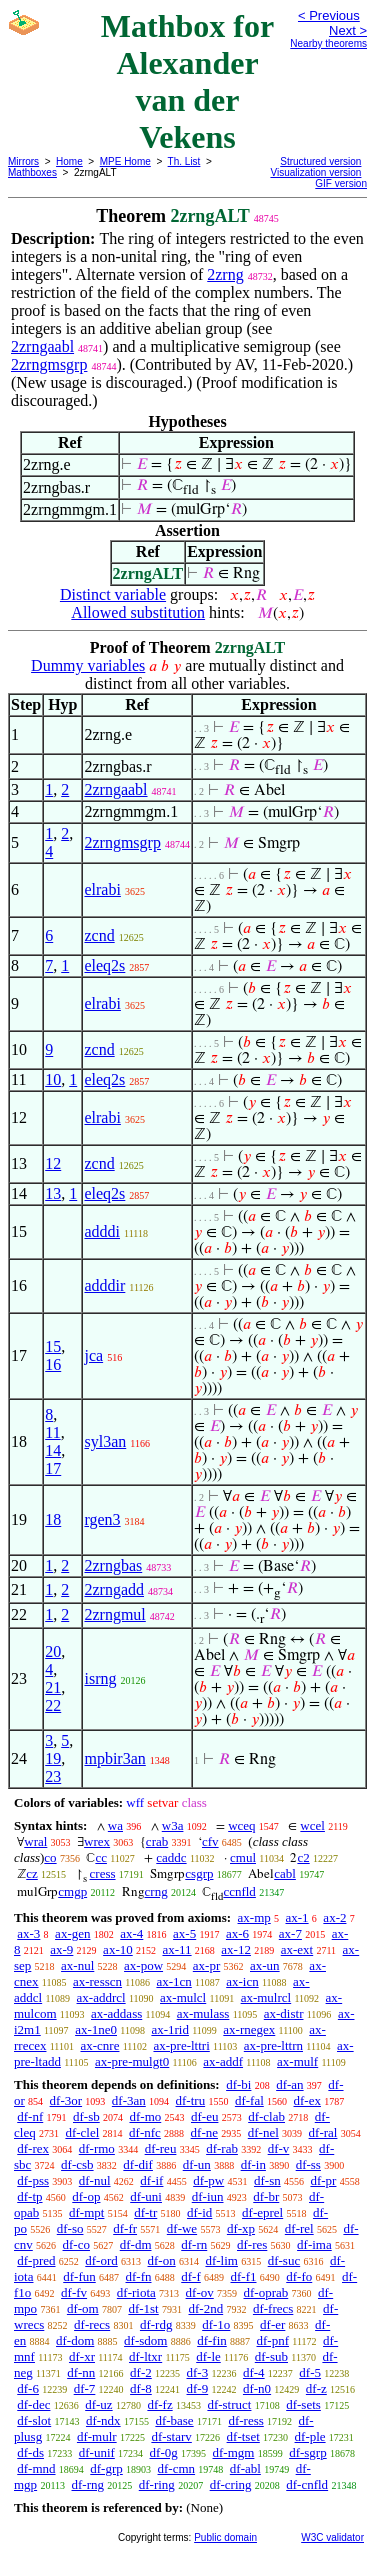 Image resolution: width=375 pixels, height=2554 pixels. What do you see at coordinates (35, 1841) in the screenshot?
I see `wral` at bounding box center [35, 1841].